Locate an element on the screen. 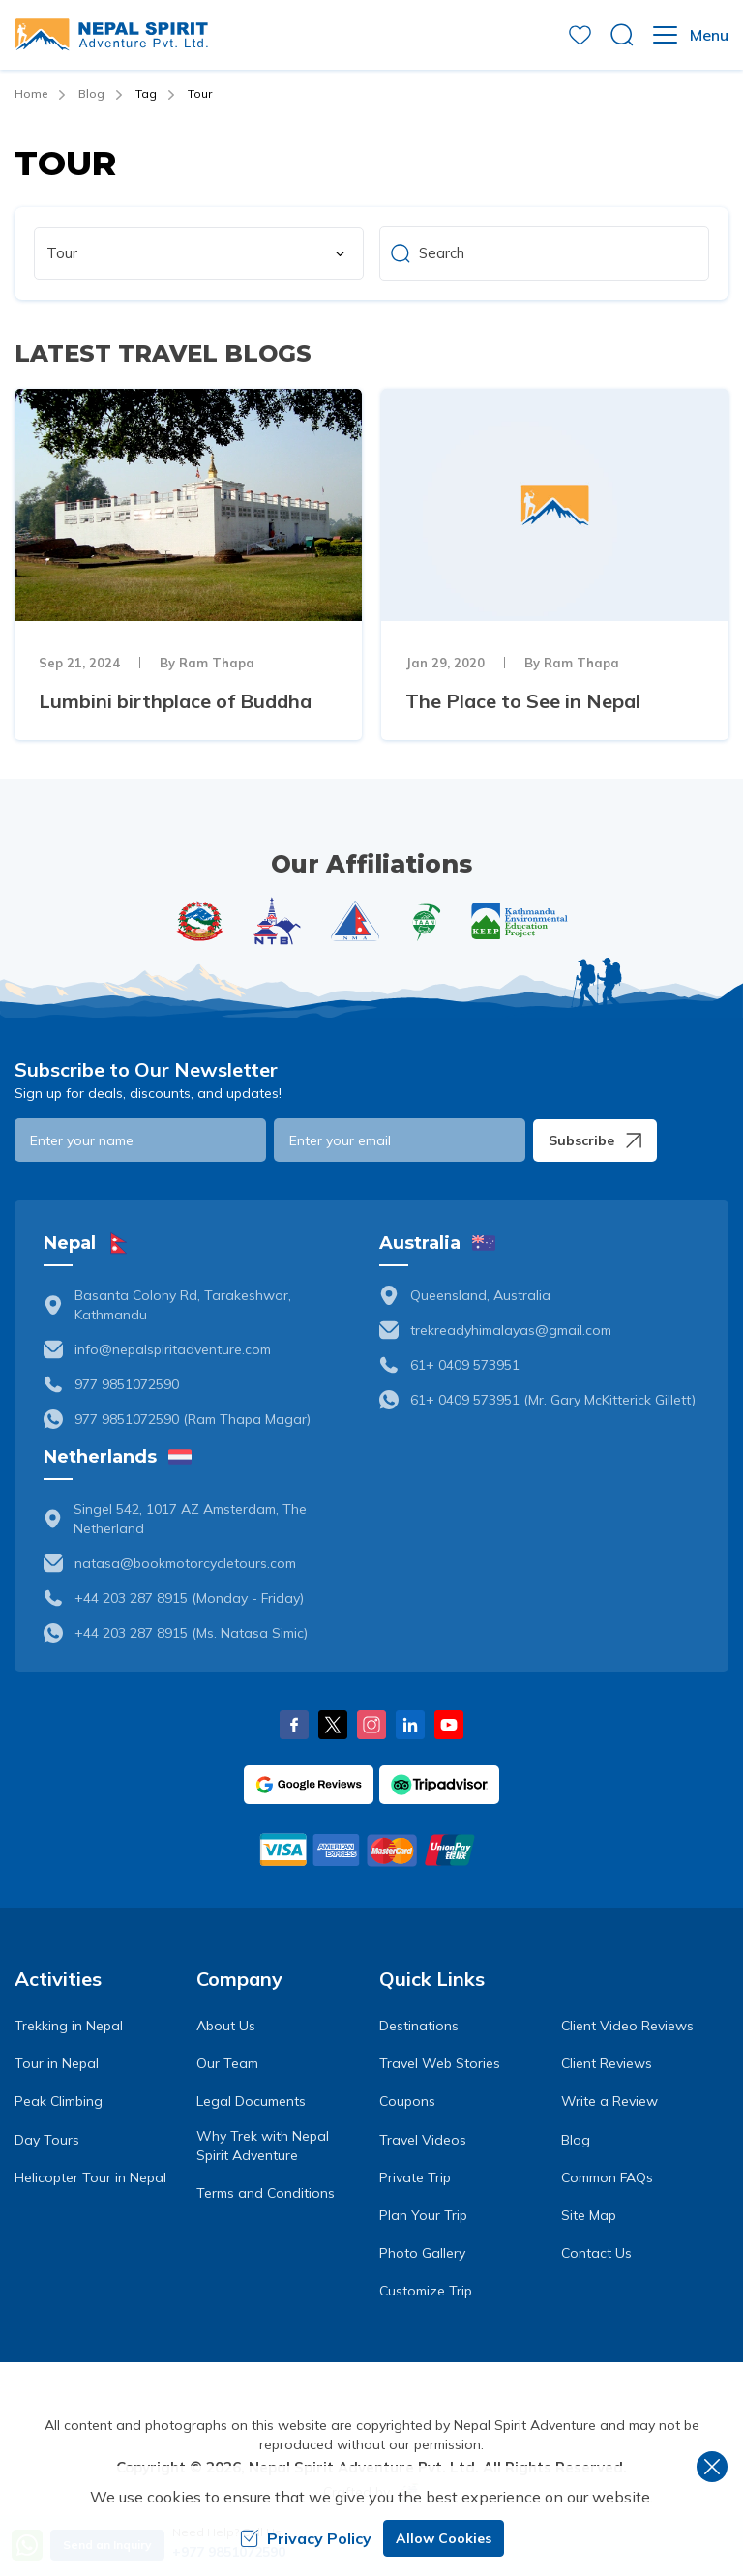 This screenshot has height=2576, width=743. Client Video Reviews is located at coordinates (627, 2025).